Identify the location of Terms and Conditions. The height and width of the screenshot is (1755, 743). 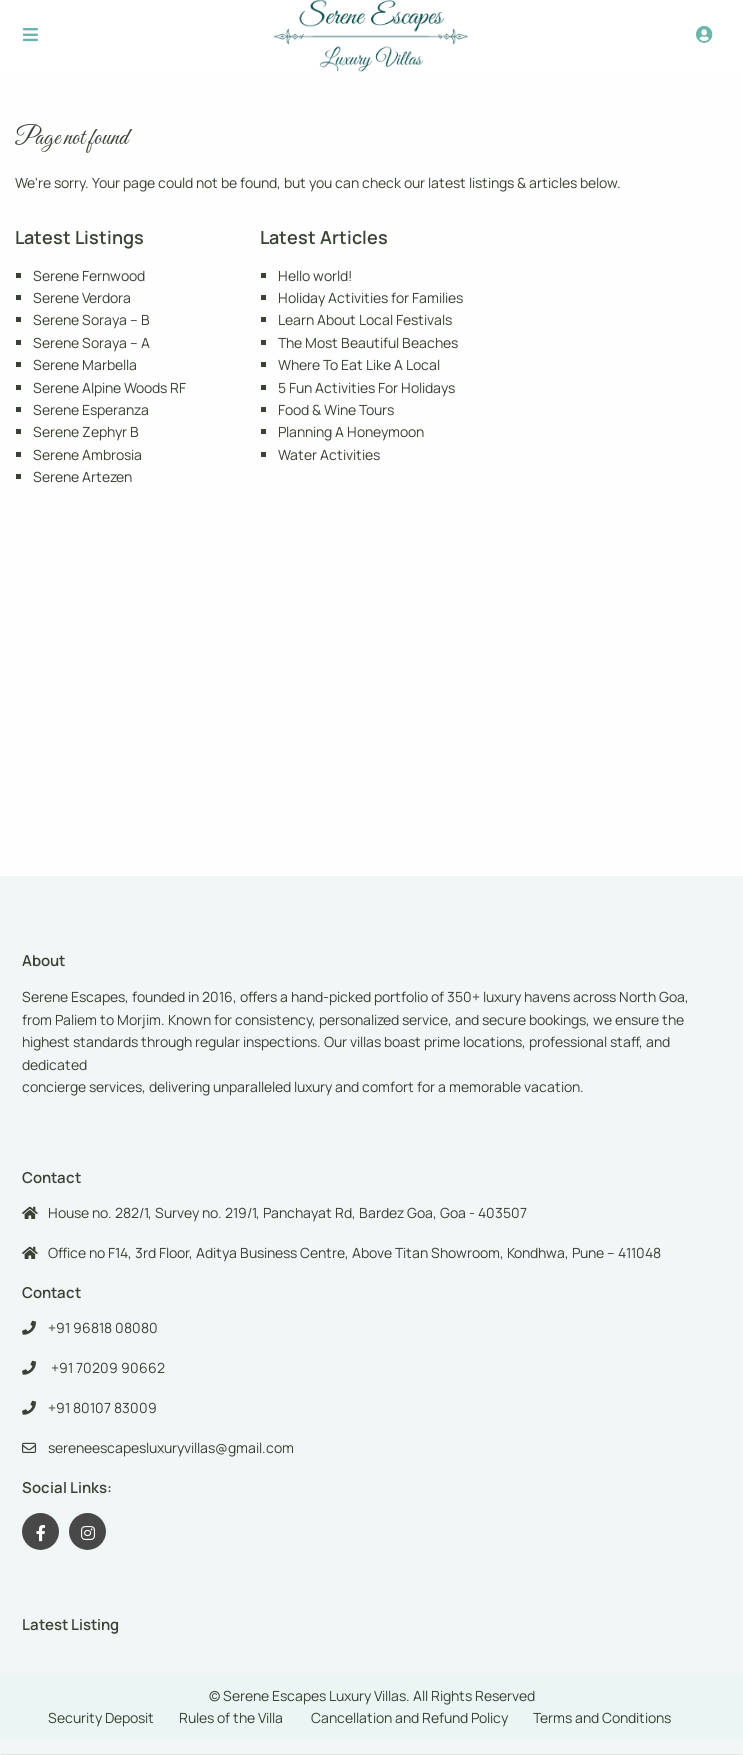
(602, 1717).